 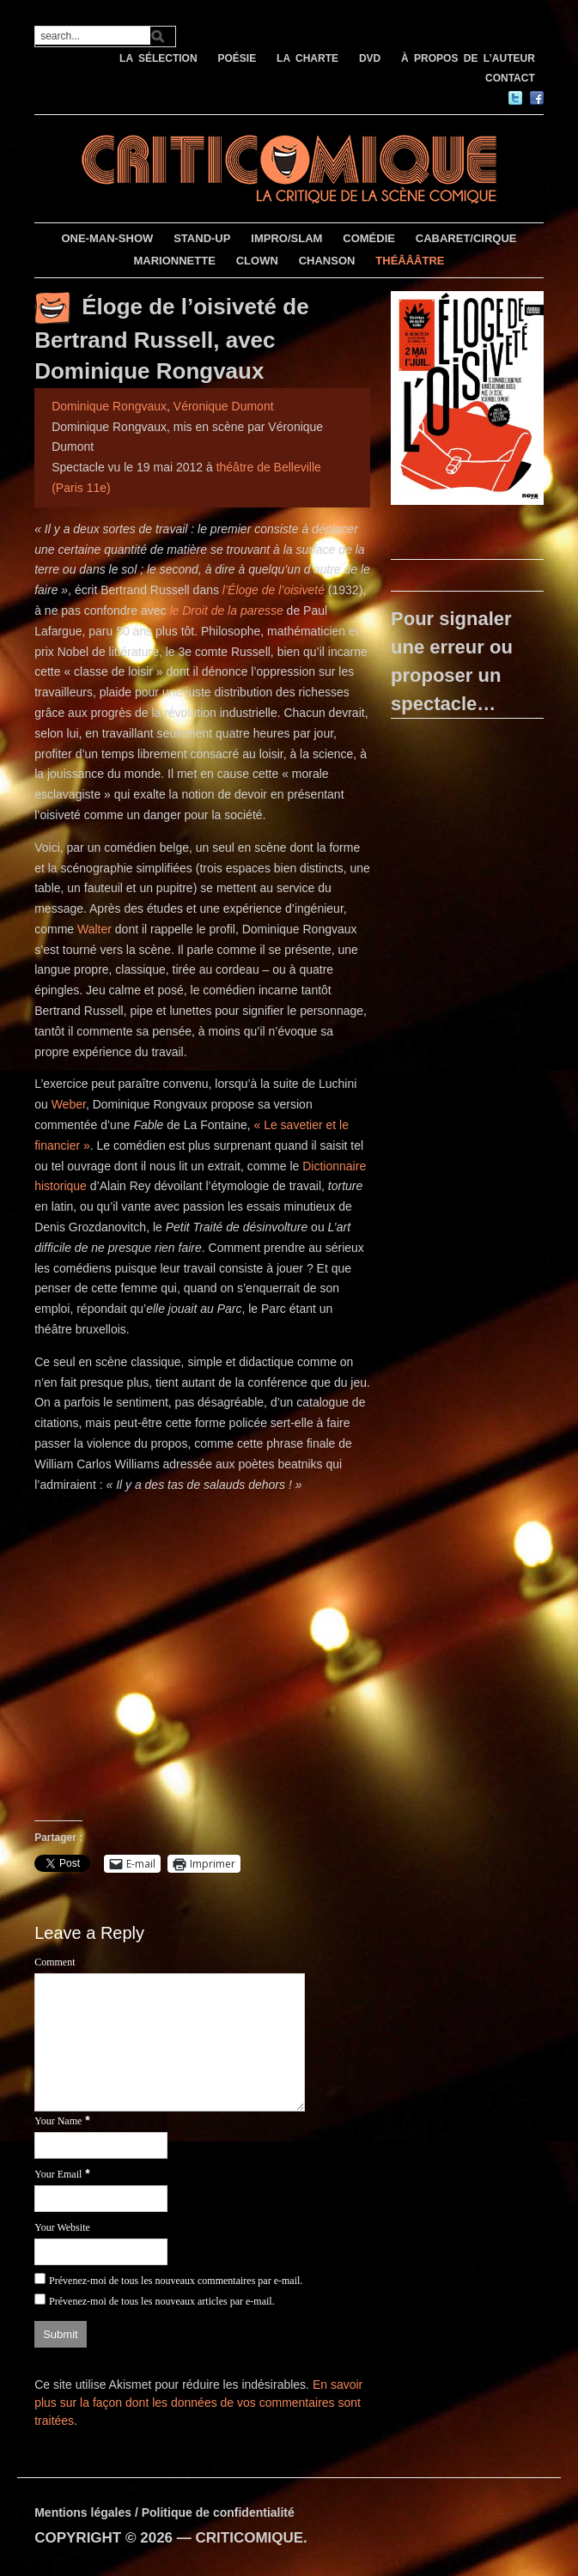 I want to click on COMÉDIE, so click(x=369, y=238).